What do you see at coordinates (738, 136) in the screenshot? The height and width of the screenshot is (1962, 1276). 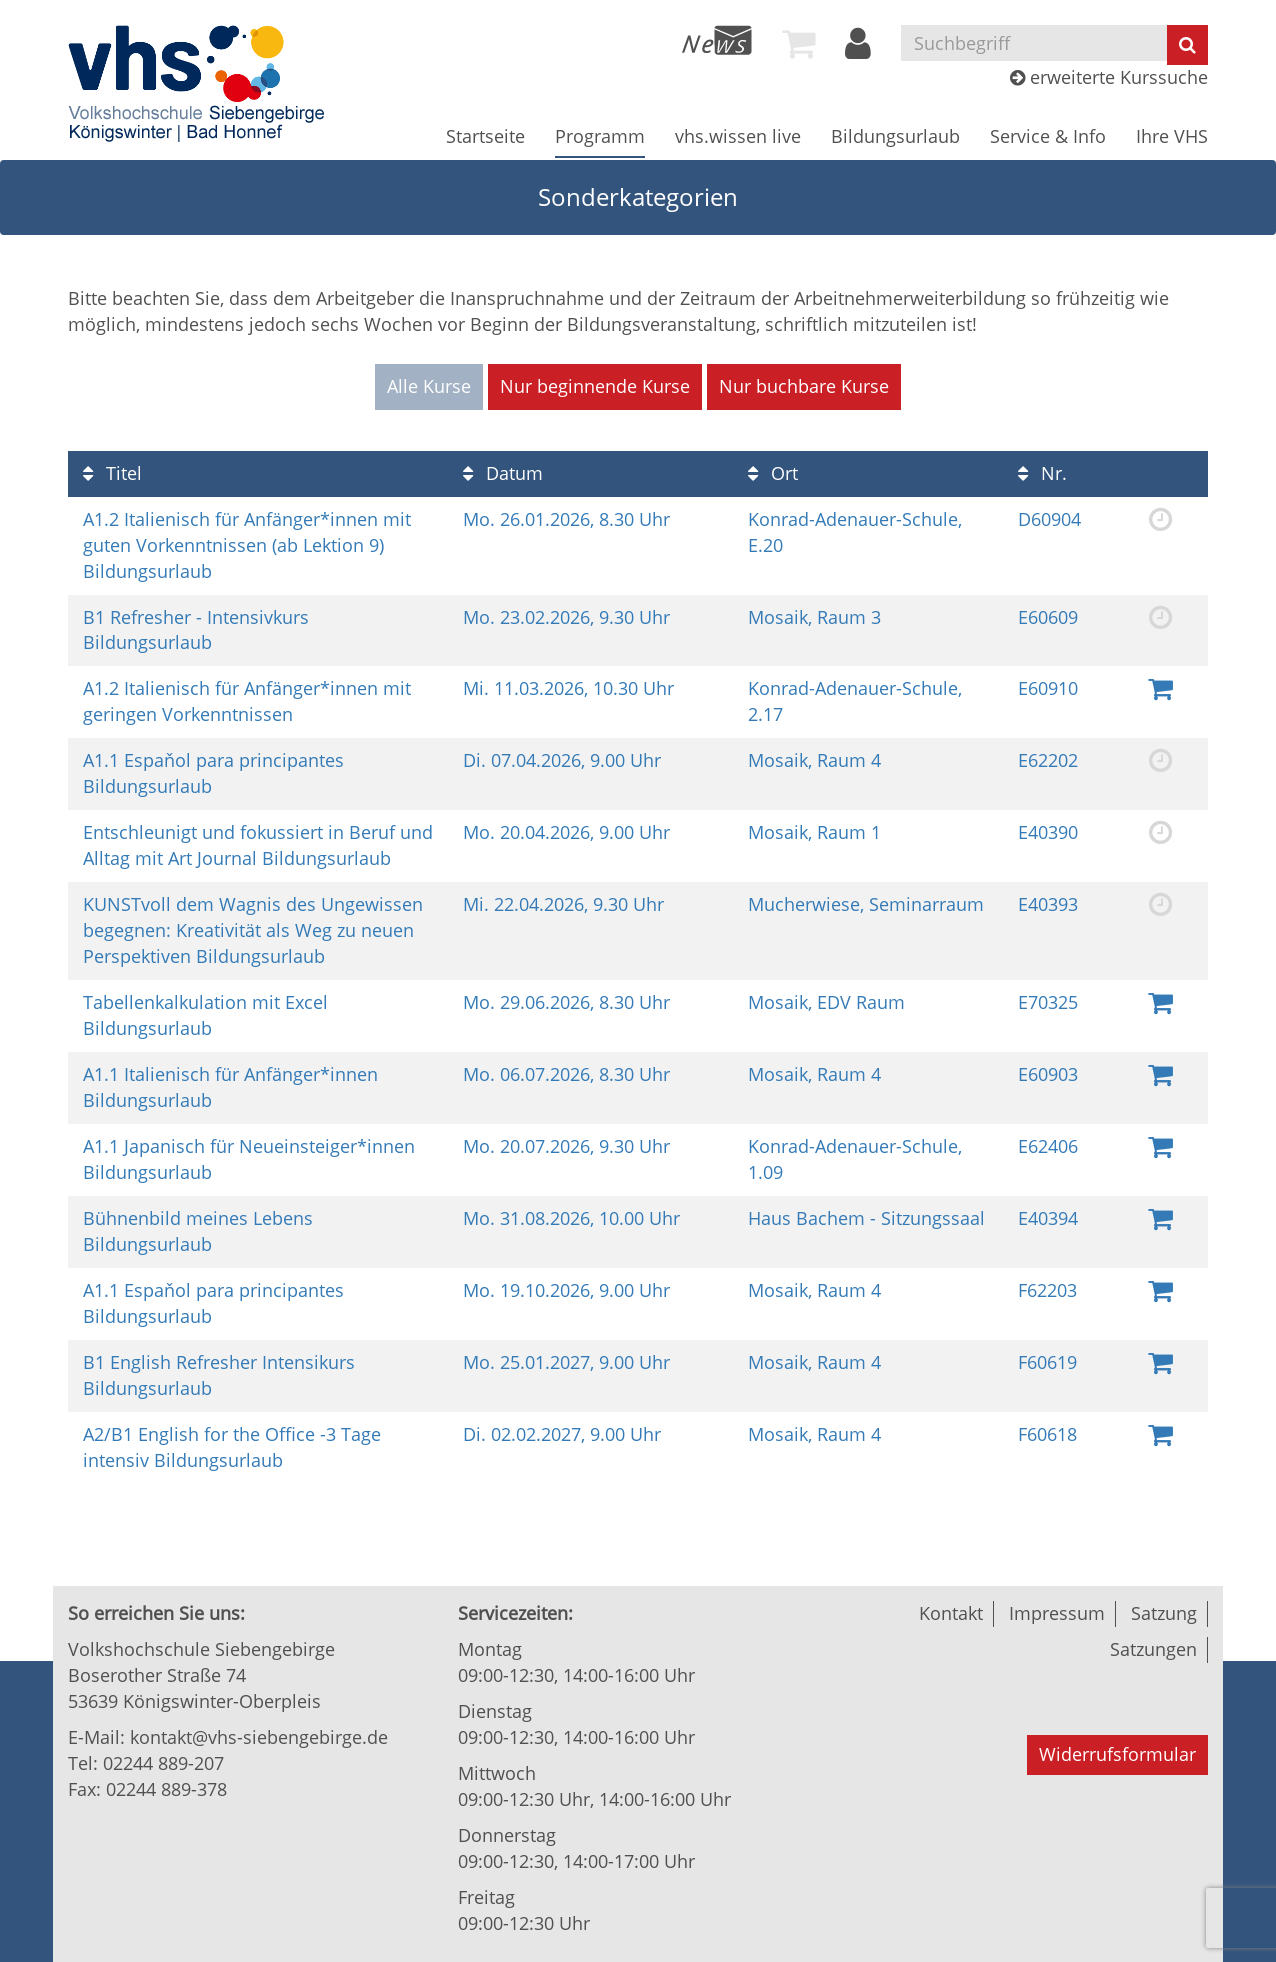 I see `vhs.wissen live` at bounding box center [738, 136].